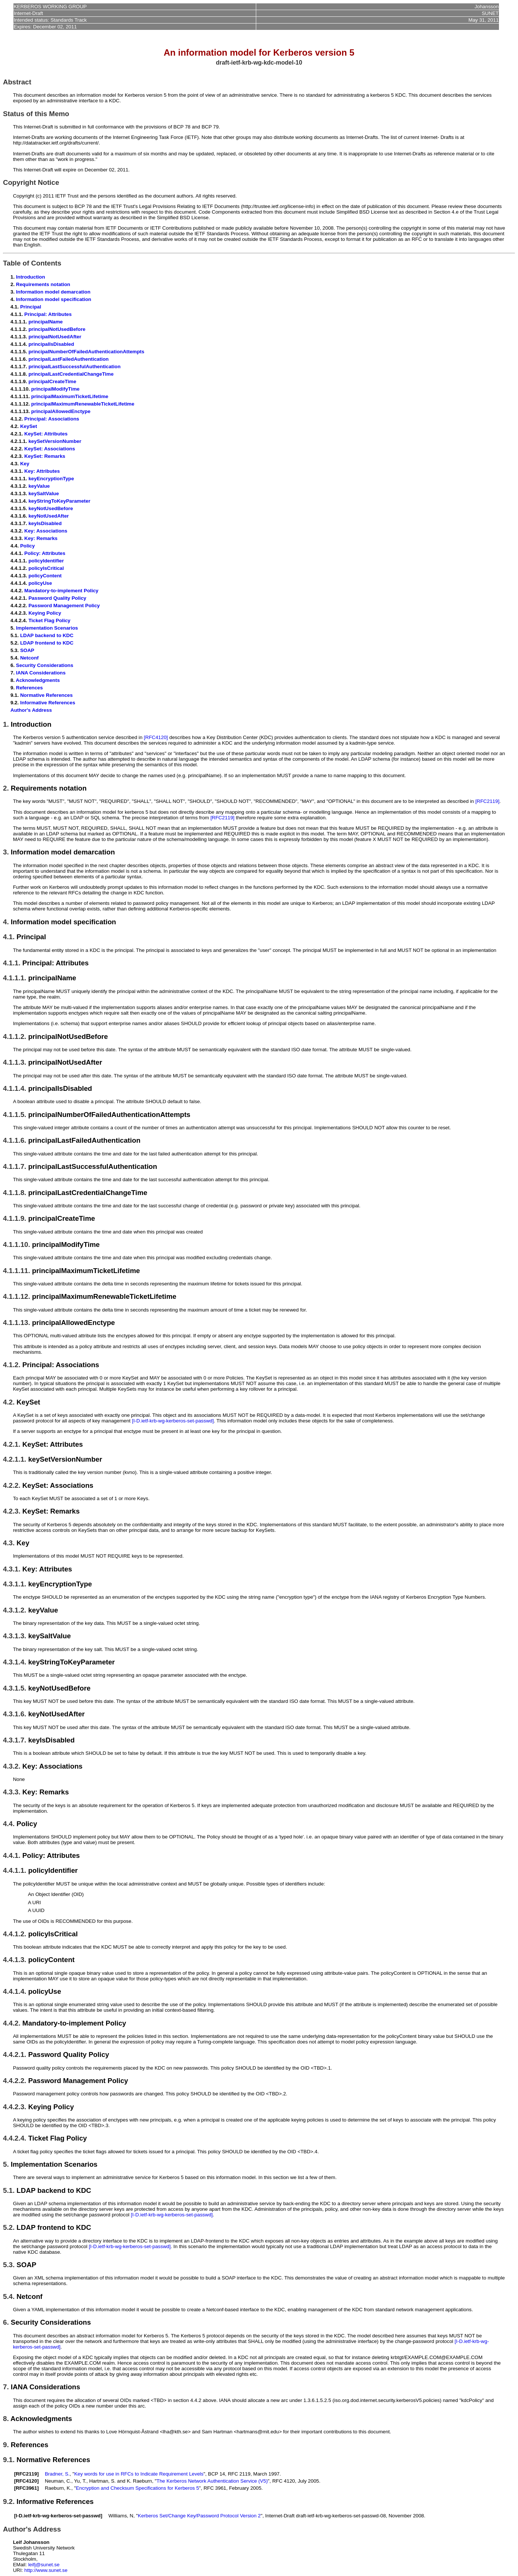 This screenshot has width=518, height=2576. I want to click on 4.4.1.3., so click(14, 1960).